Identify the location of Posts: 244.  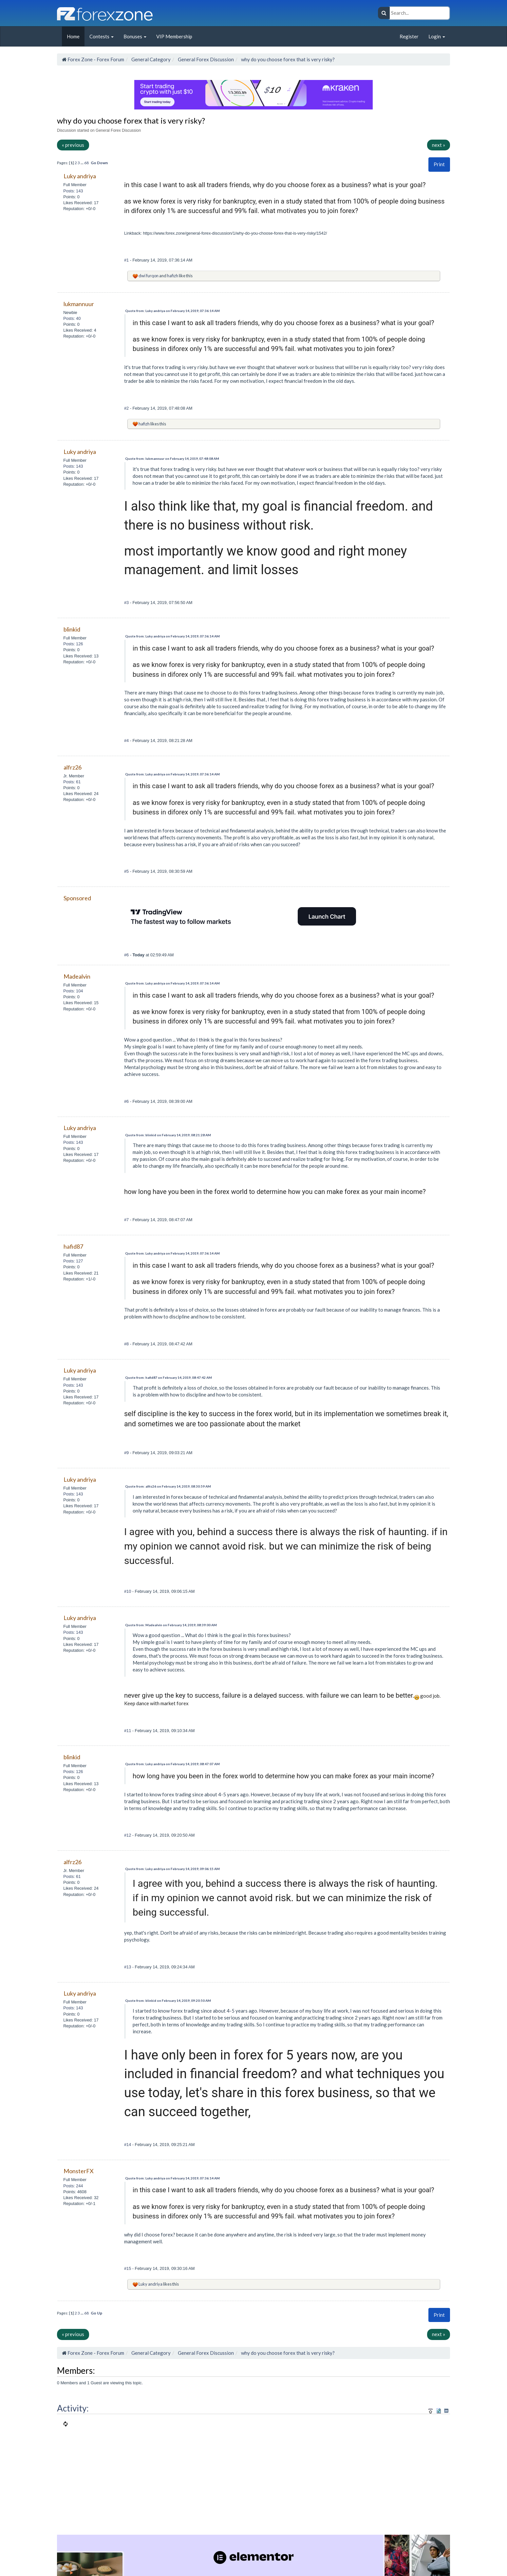
(73, 2185).